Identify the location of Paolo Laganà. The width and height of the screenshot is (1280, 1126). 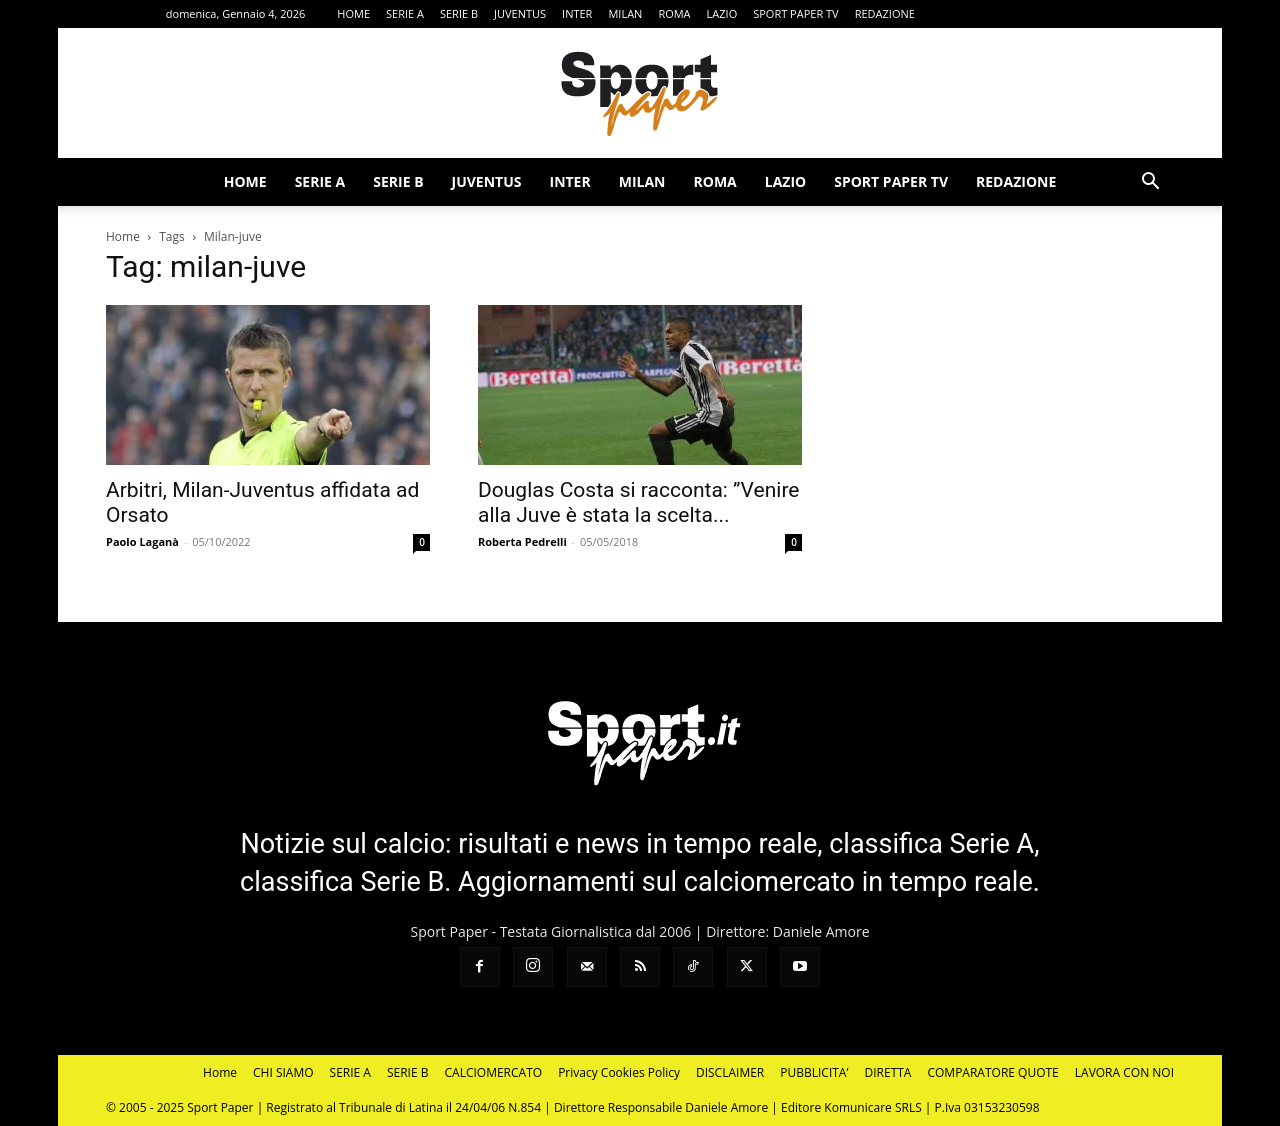
(142, 541).